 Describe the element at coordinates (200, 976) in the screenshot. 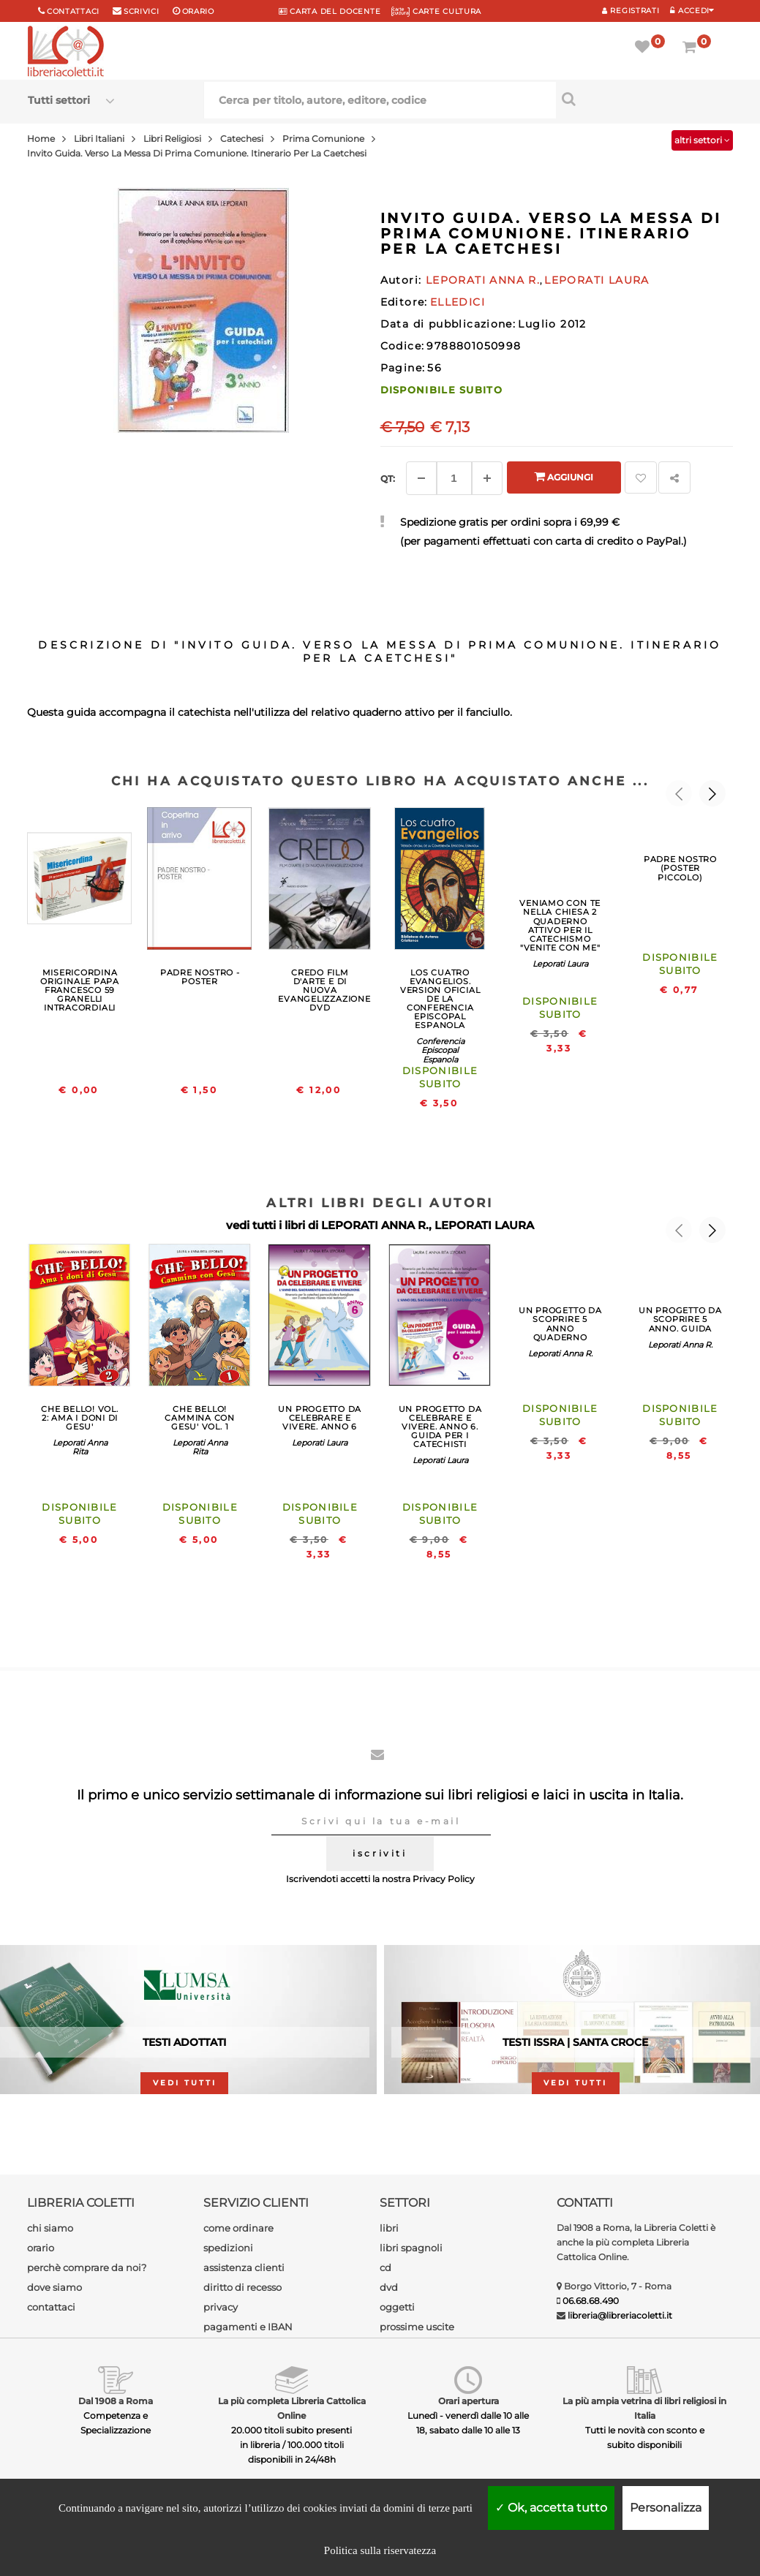

I see `PADRE NOSTRO - POSTER` at that location.